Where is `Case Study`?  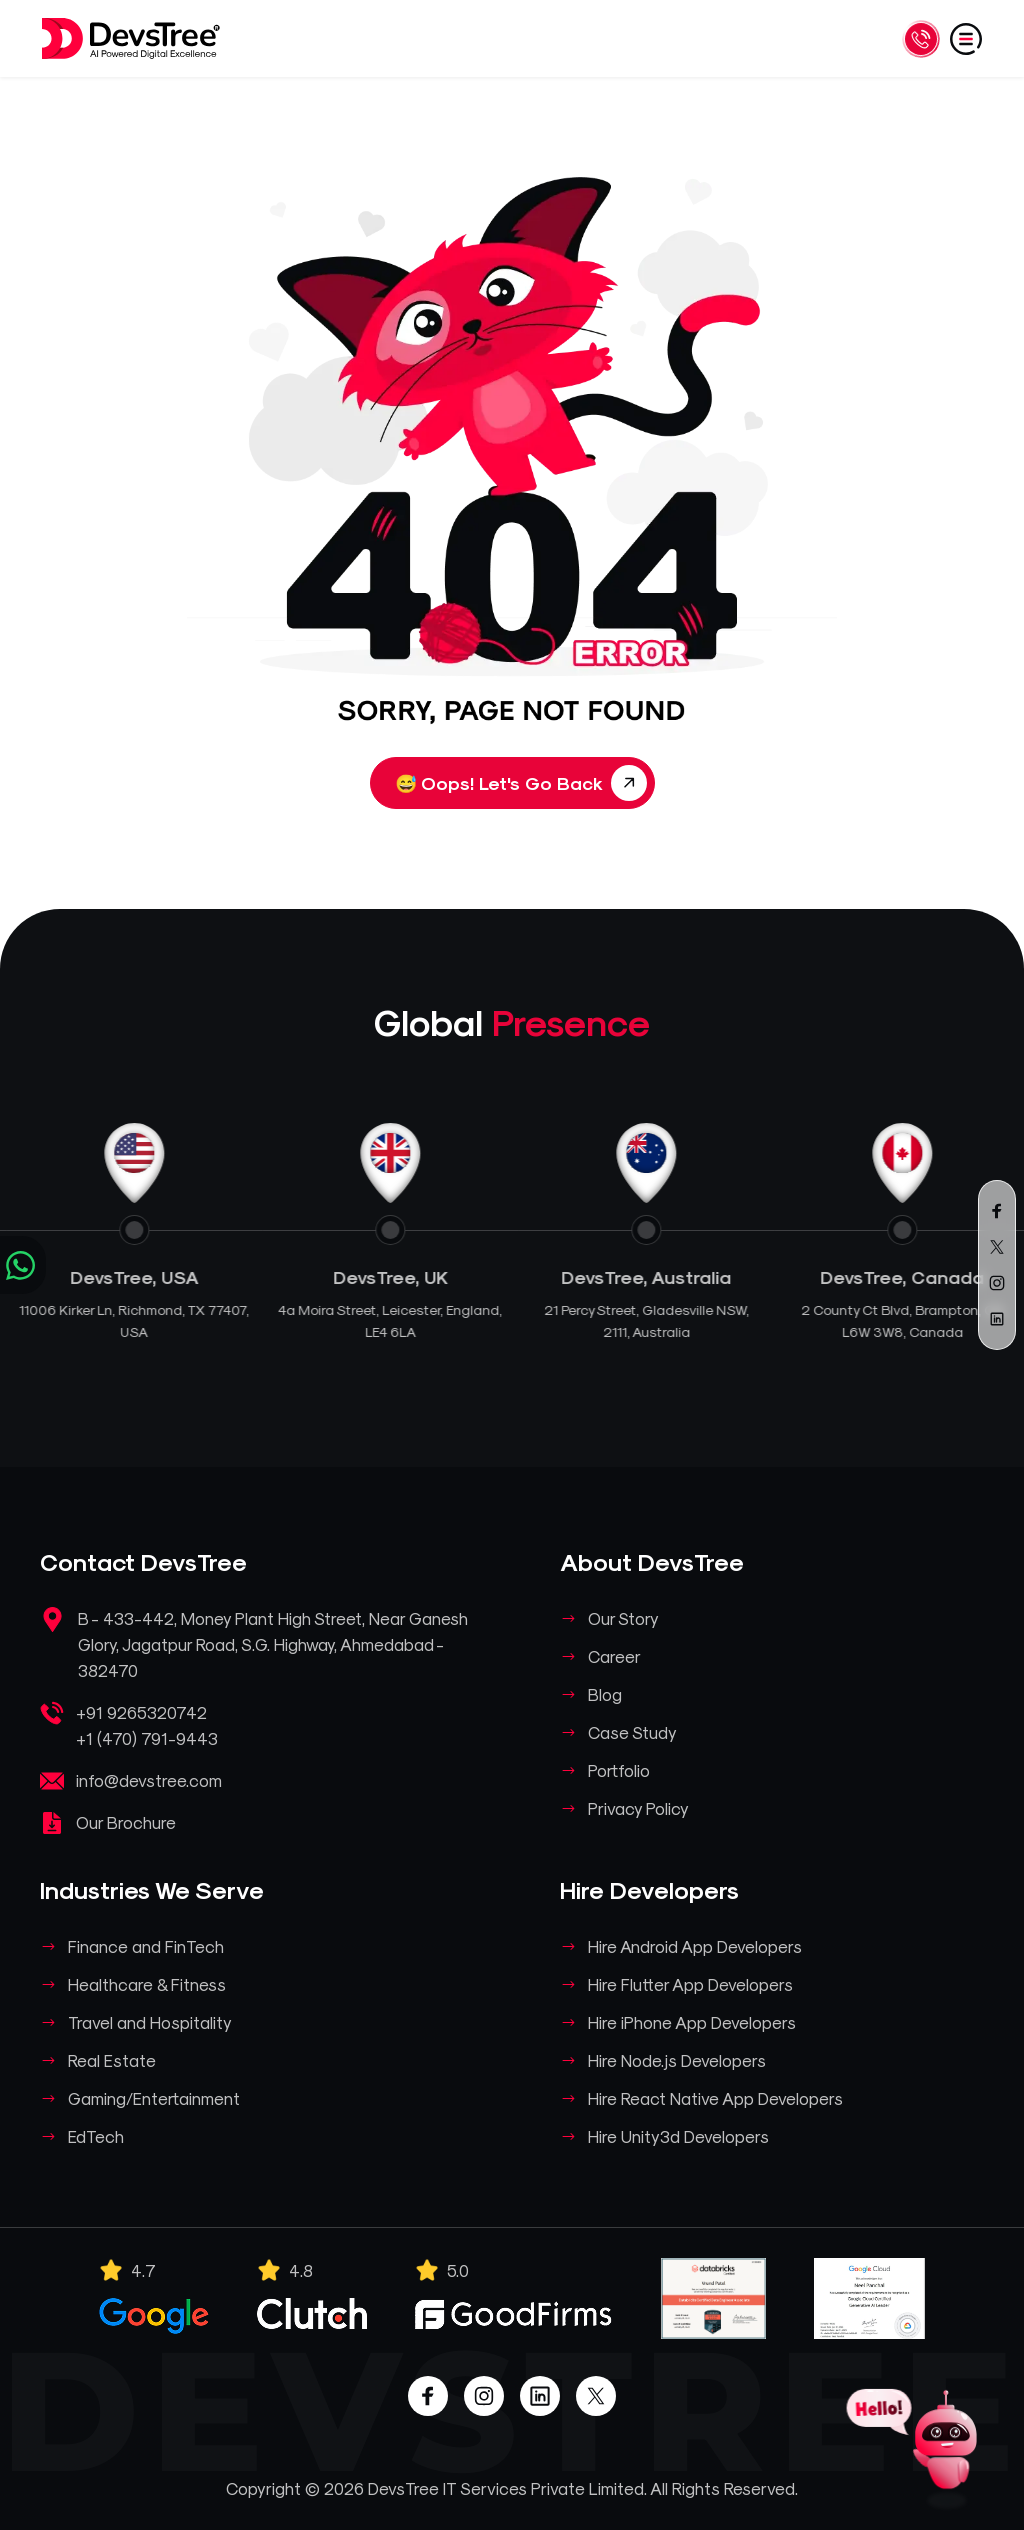 Case Study is located at coordinates (632, 1732).